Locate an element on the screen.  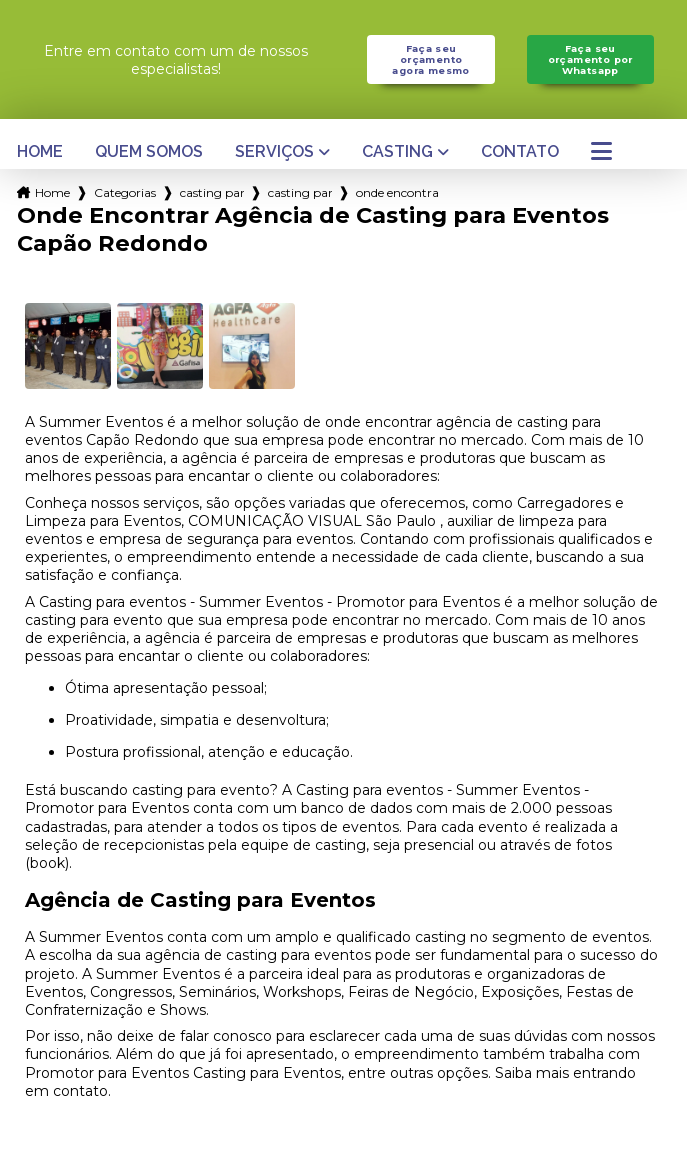
Casting is located at coordinates (397, 152).